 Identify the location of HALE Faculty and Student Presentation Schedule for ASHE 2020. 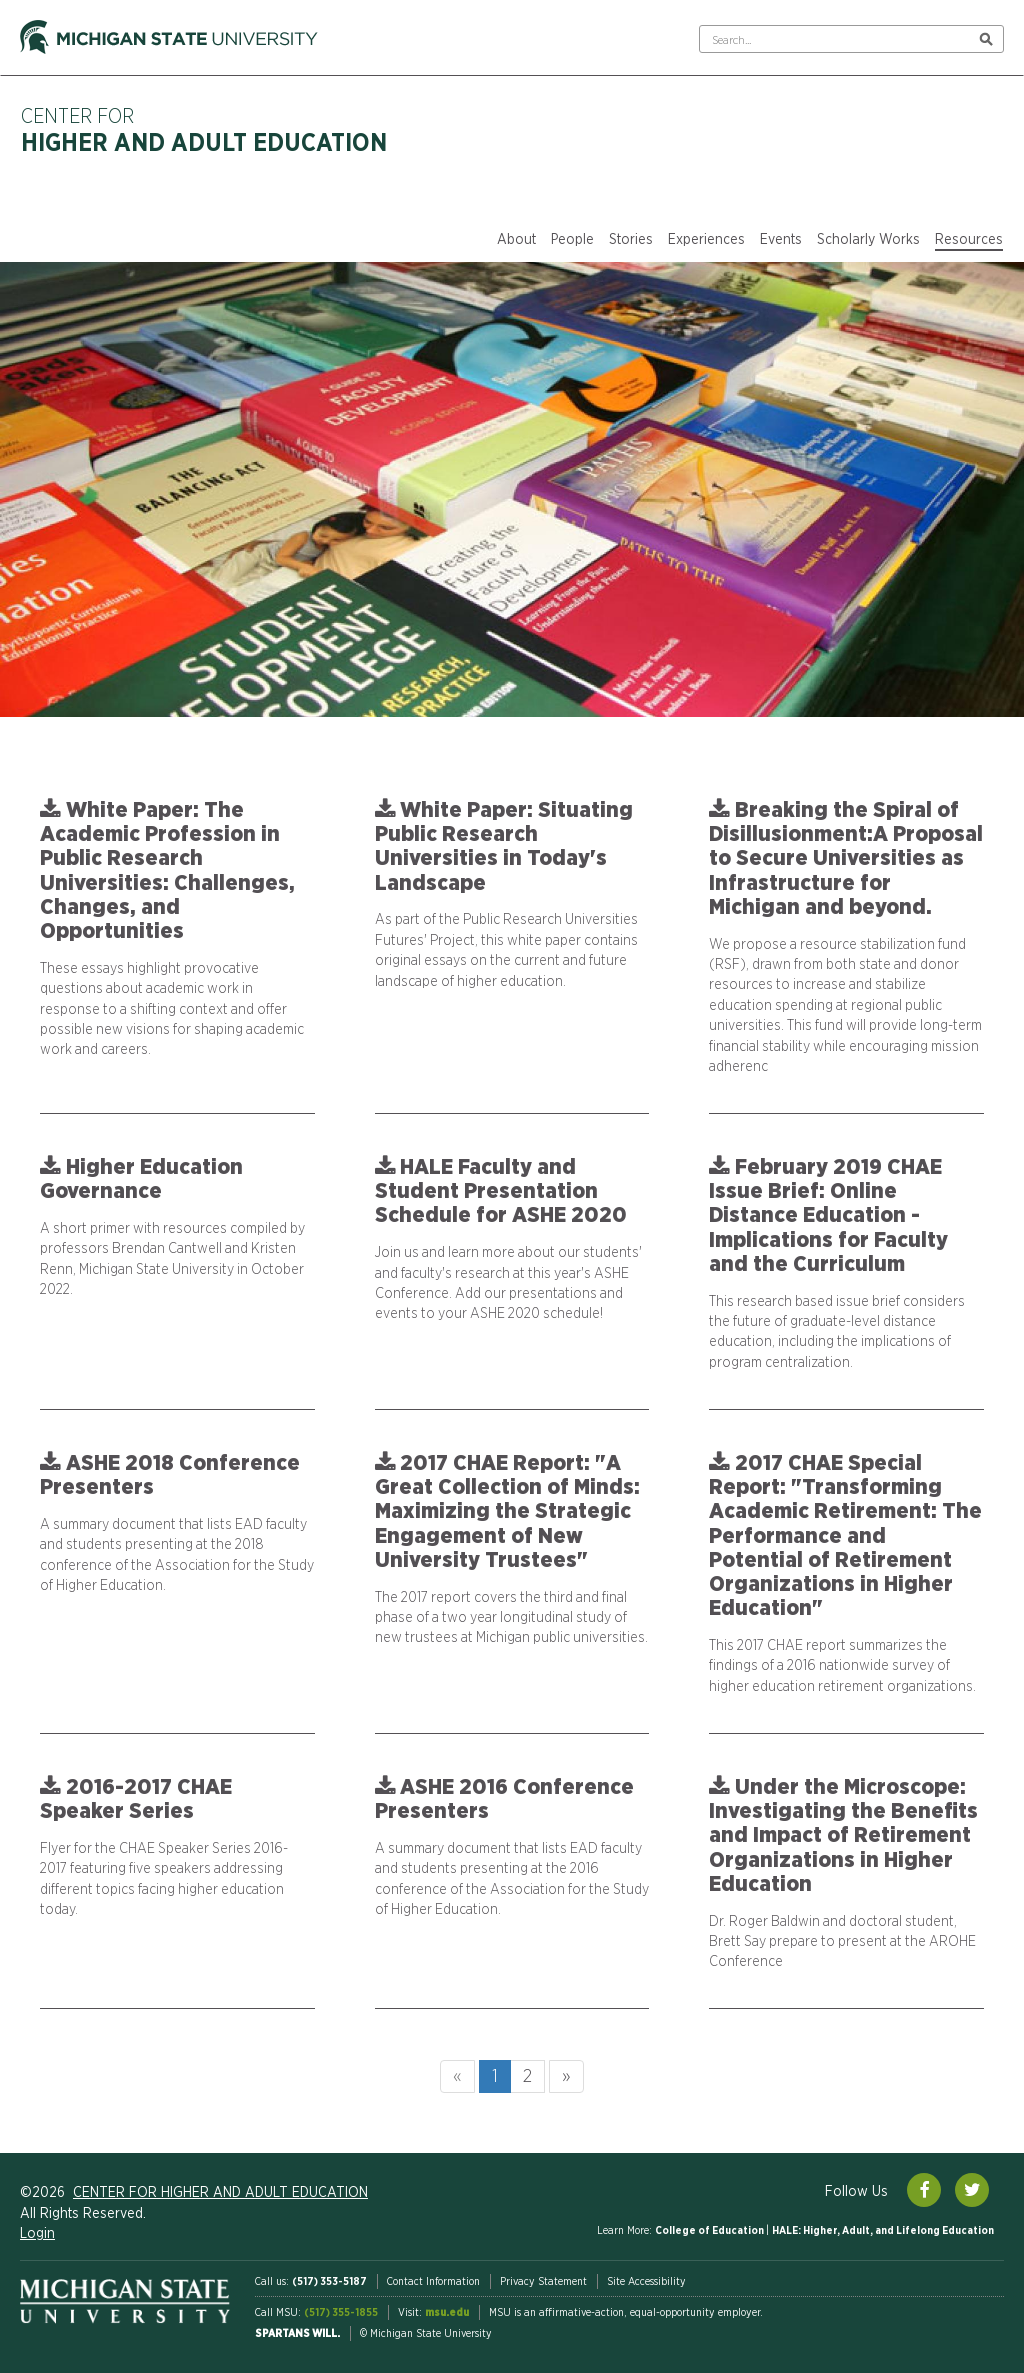
(501, 1191).